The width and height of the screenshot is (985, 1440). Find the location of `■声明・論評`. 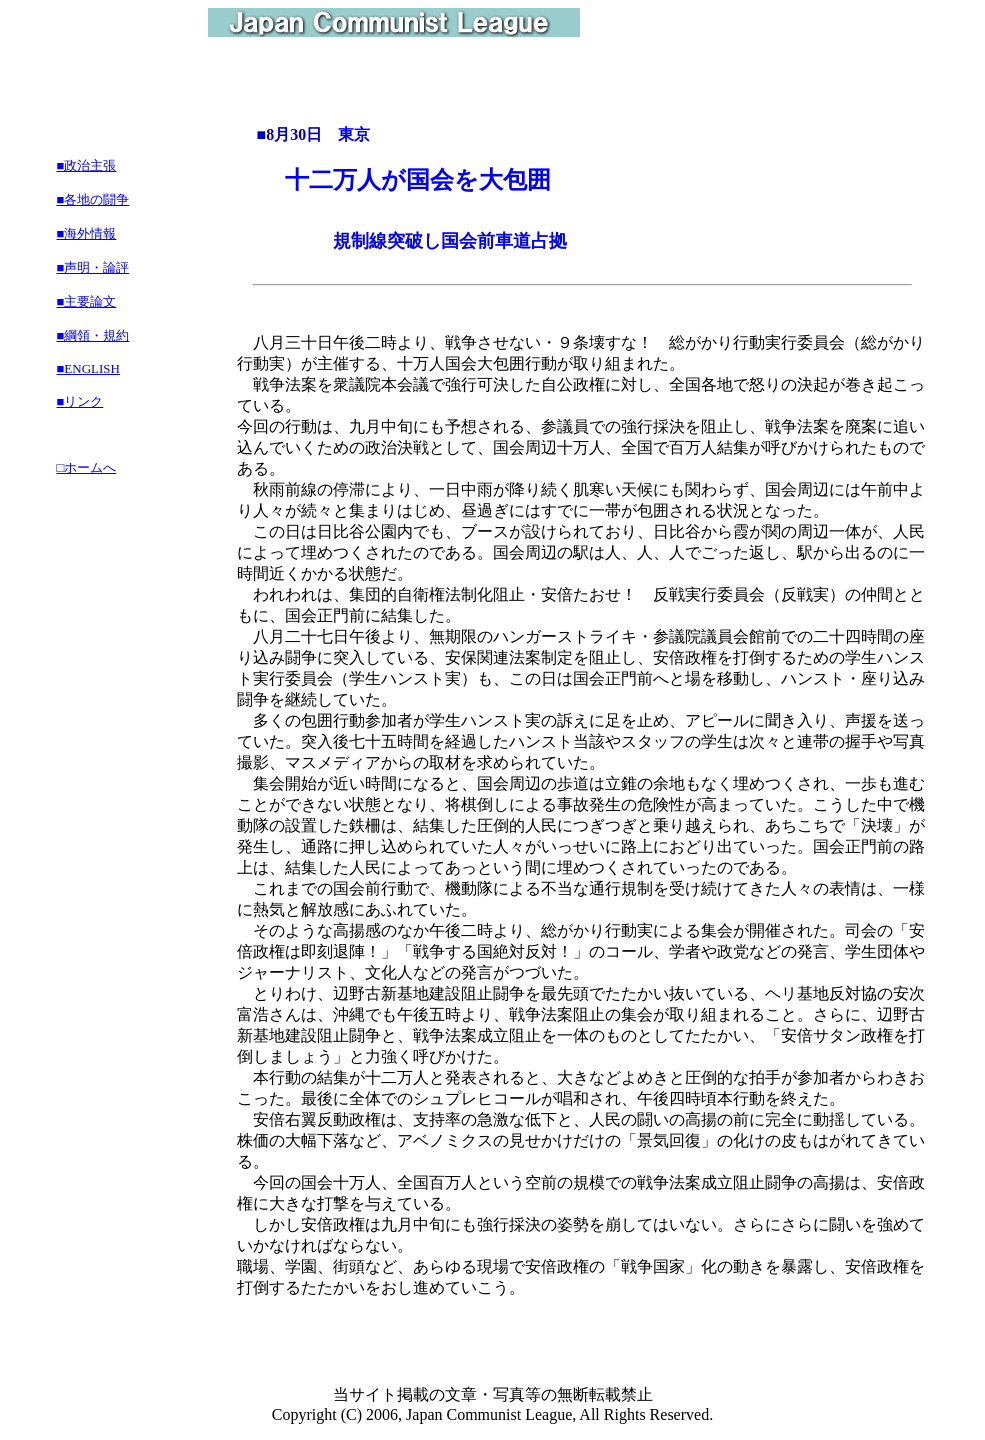

■声明・論評 is located at coordinates (93, 267).